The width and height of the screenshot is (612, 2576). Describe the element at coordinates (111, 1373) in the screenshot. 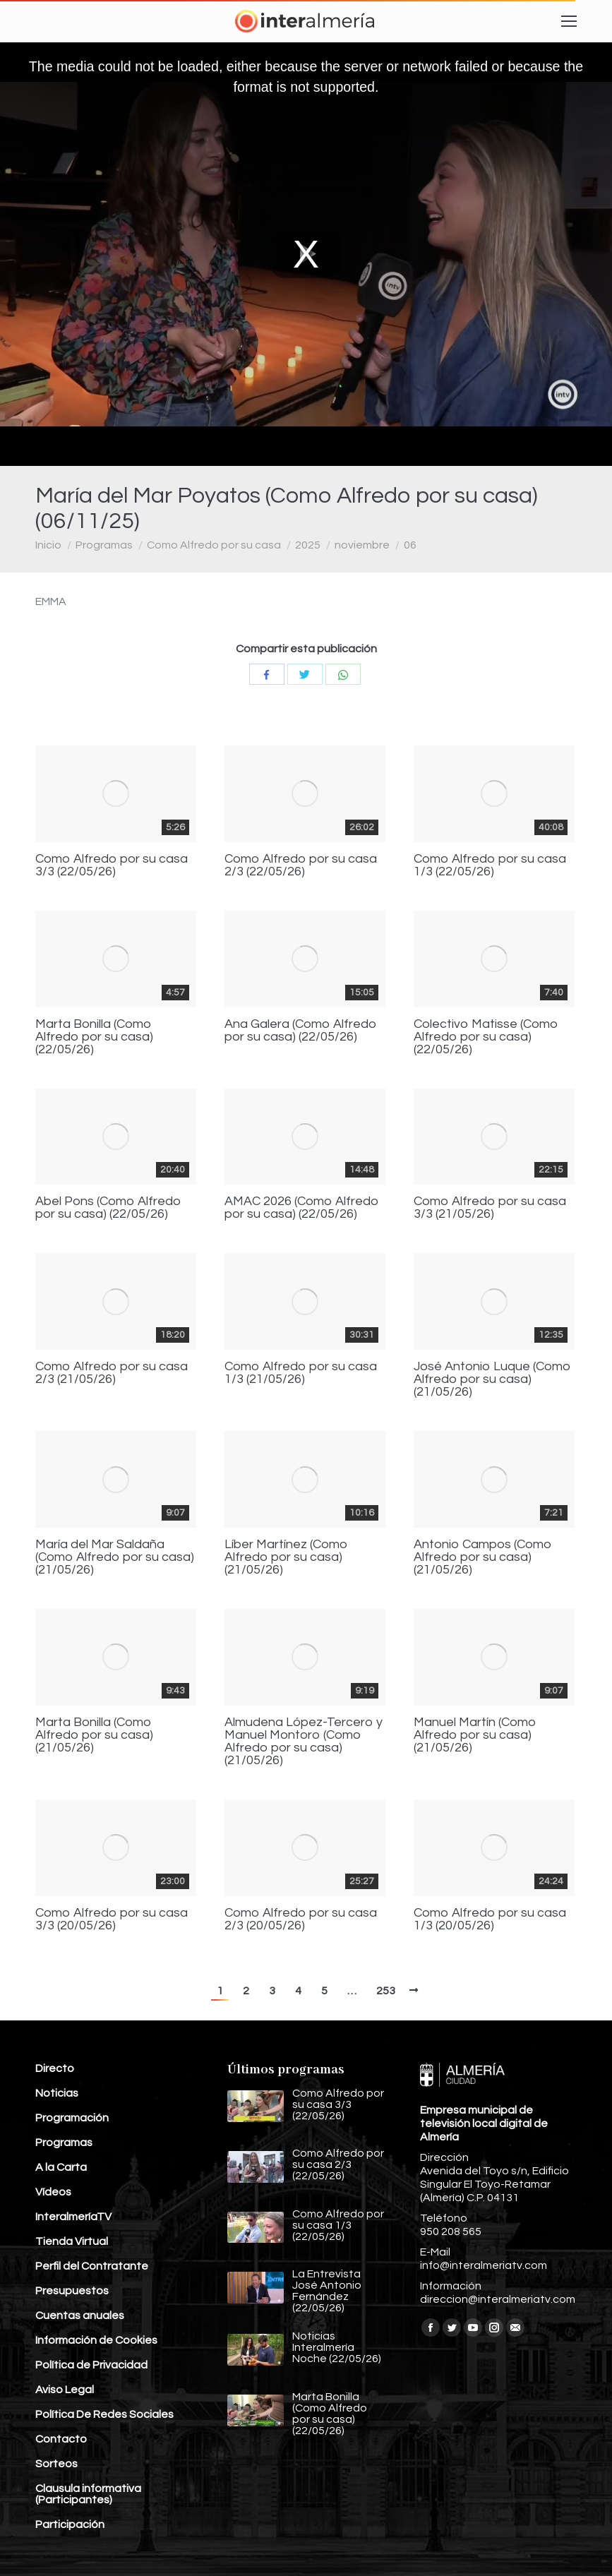

I see `Como Alfredo por su casa 2/3 (21/05/26)` at that location.